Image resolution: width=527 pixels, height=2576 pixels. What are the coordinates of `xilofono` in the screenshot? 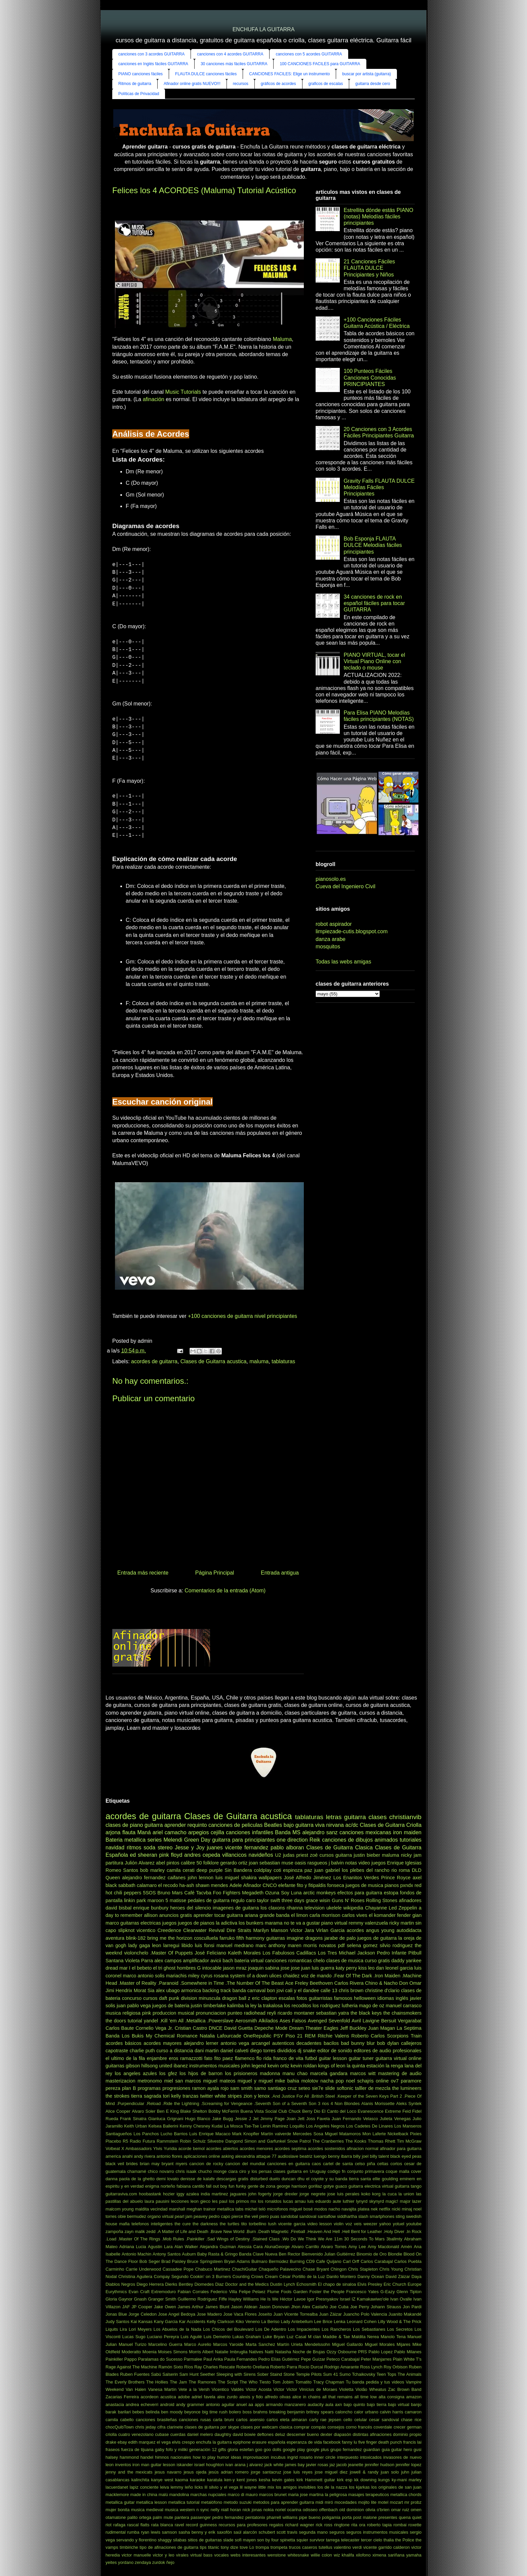 It's located at (363, 2555).